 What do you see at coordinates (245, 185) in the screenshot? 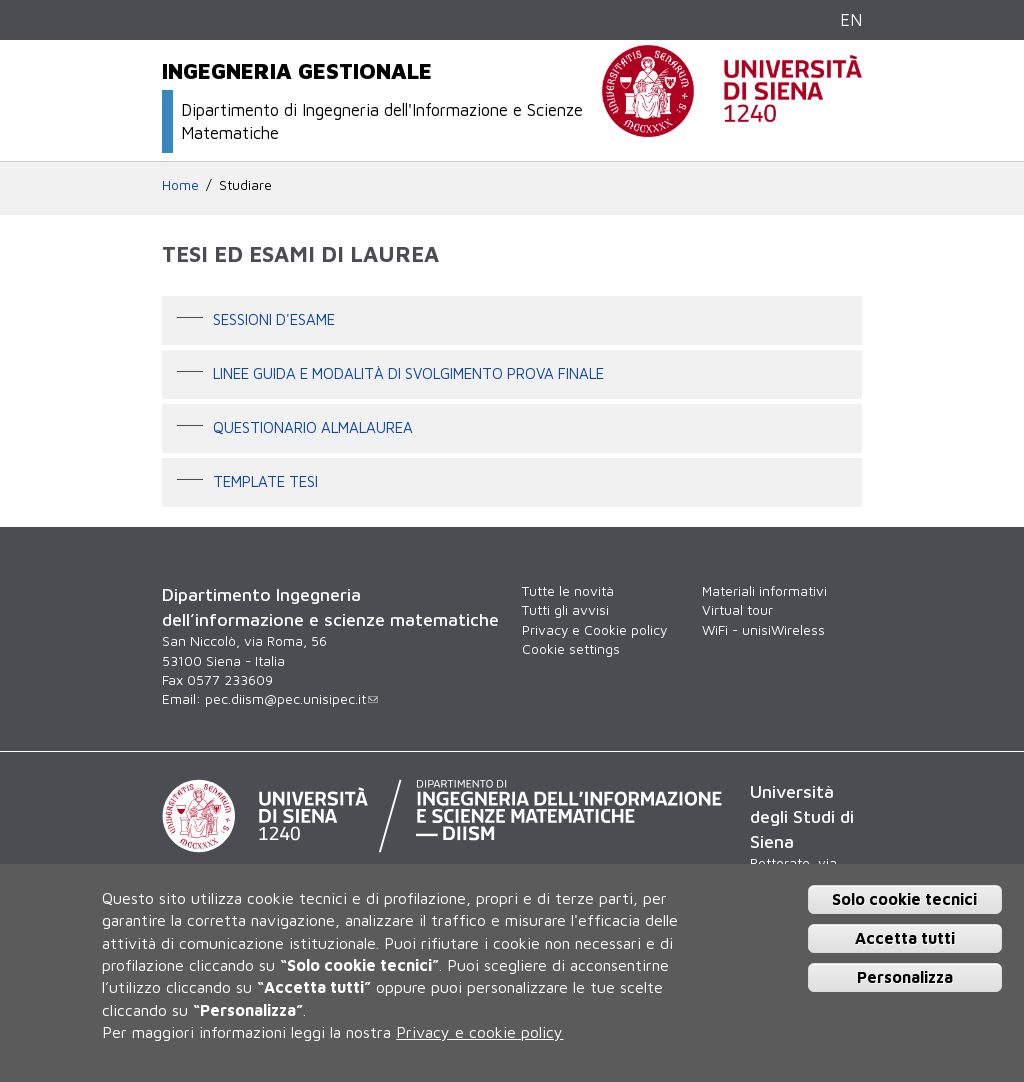
I see `Studiare` at bounding box center [245, 185].